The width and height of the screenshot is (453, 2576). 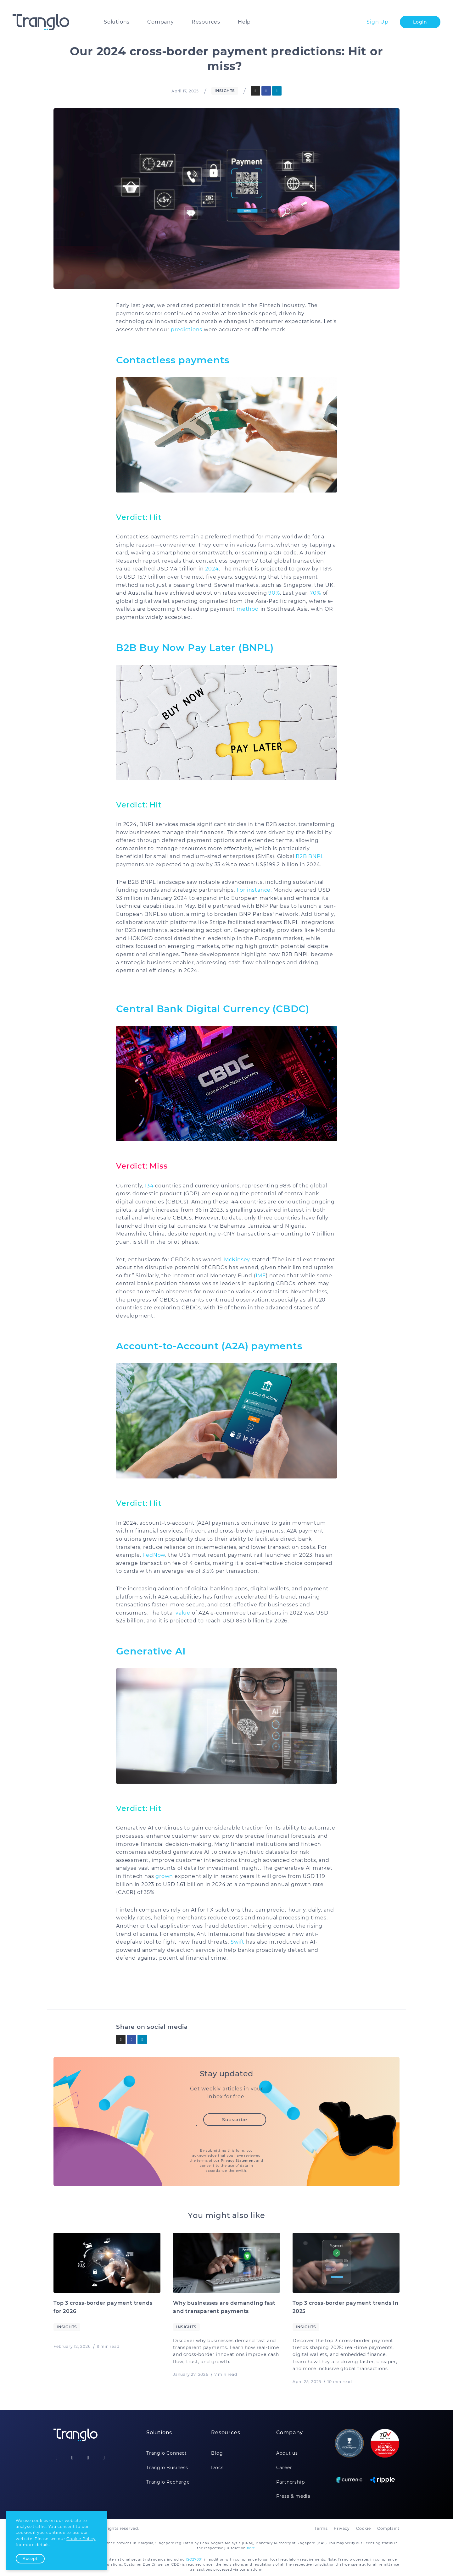 What do you see at coordinates (254, 890) in the screenshot?
I see `For instance,` at bounding box center [254, 890].